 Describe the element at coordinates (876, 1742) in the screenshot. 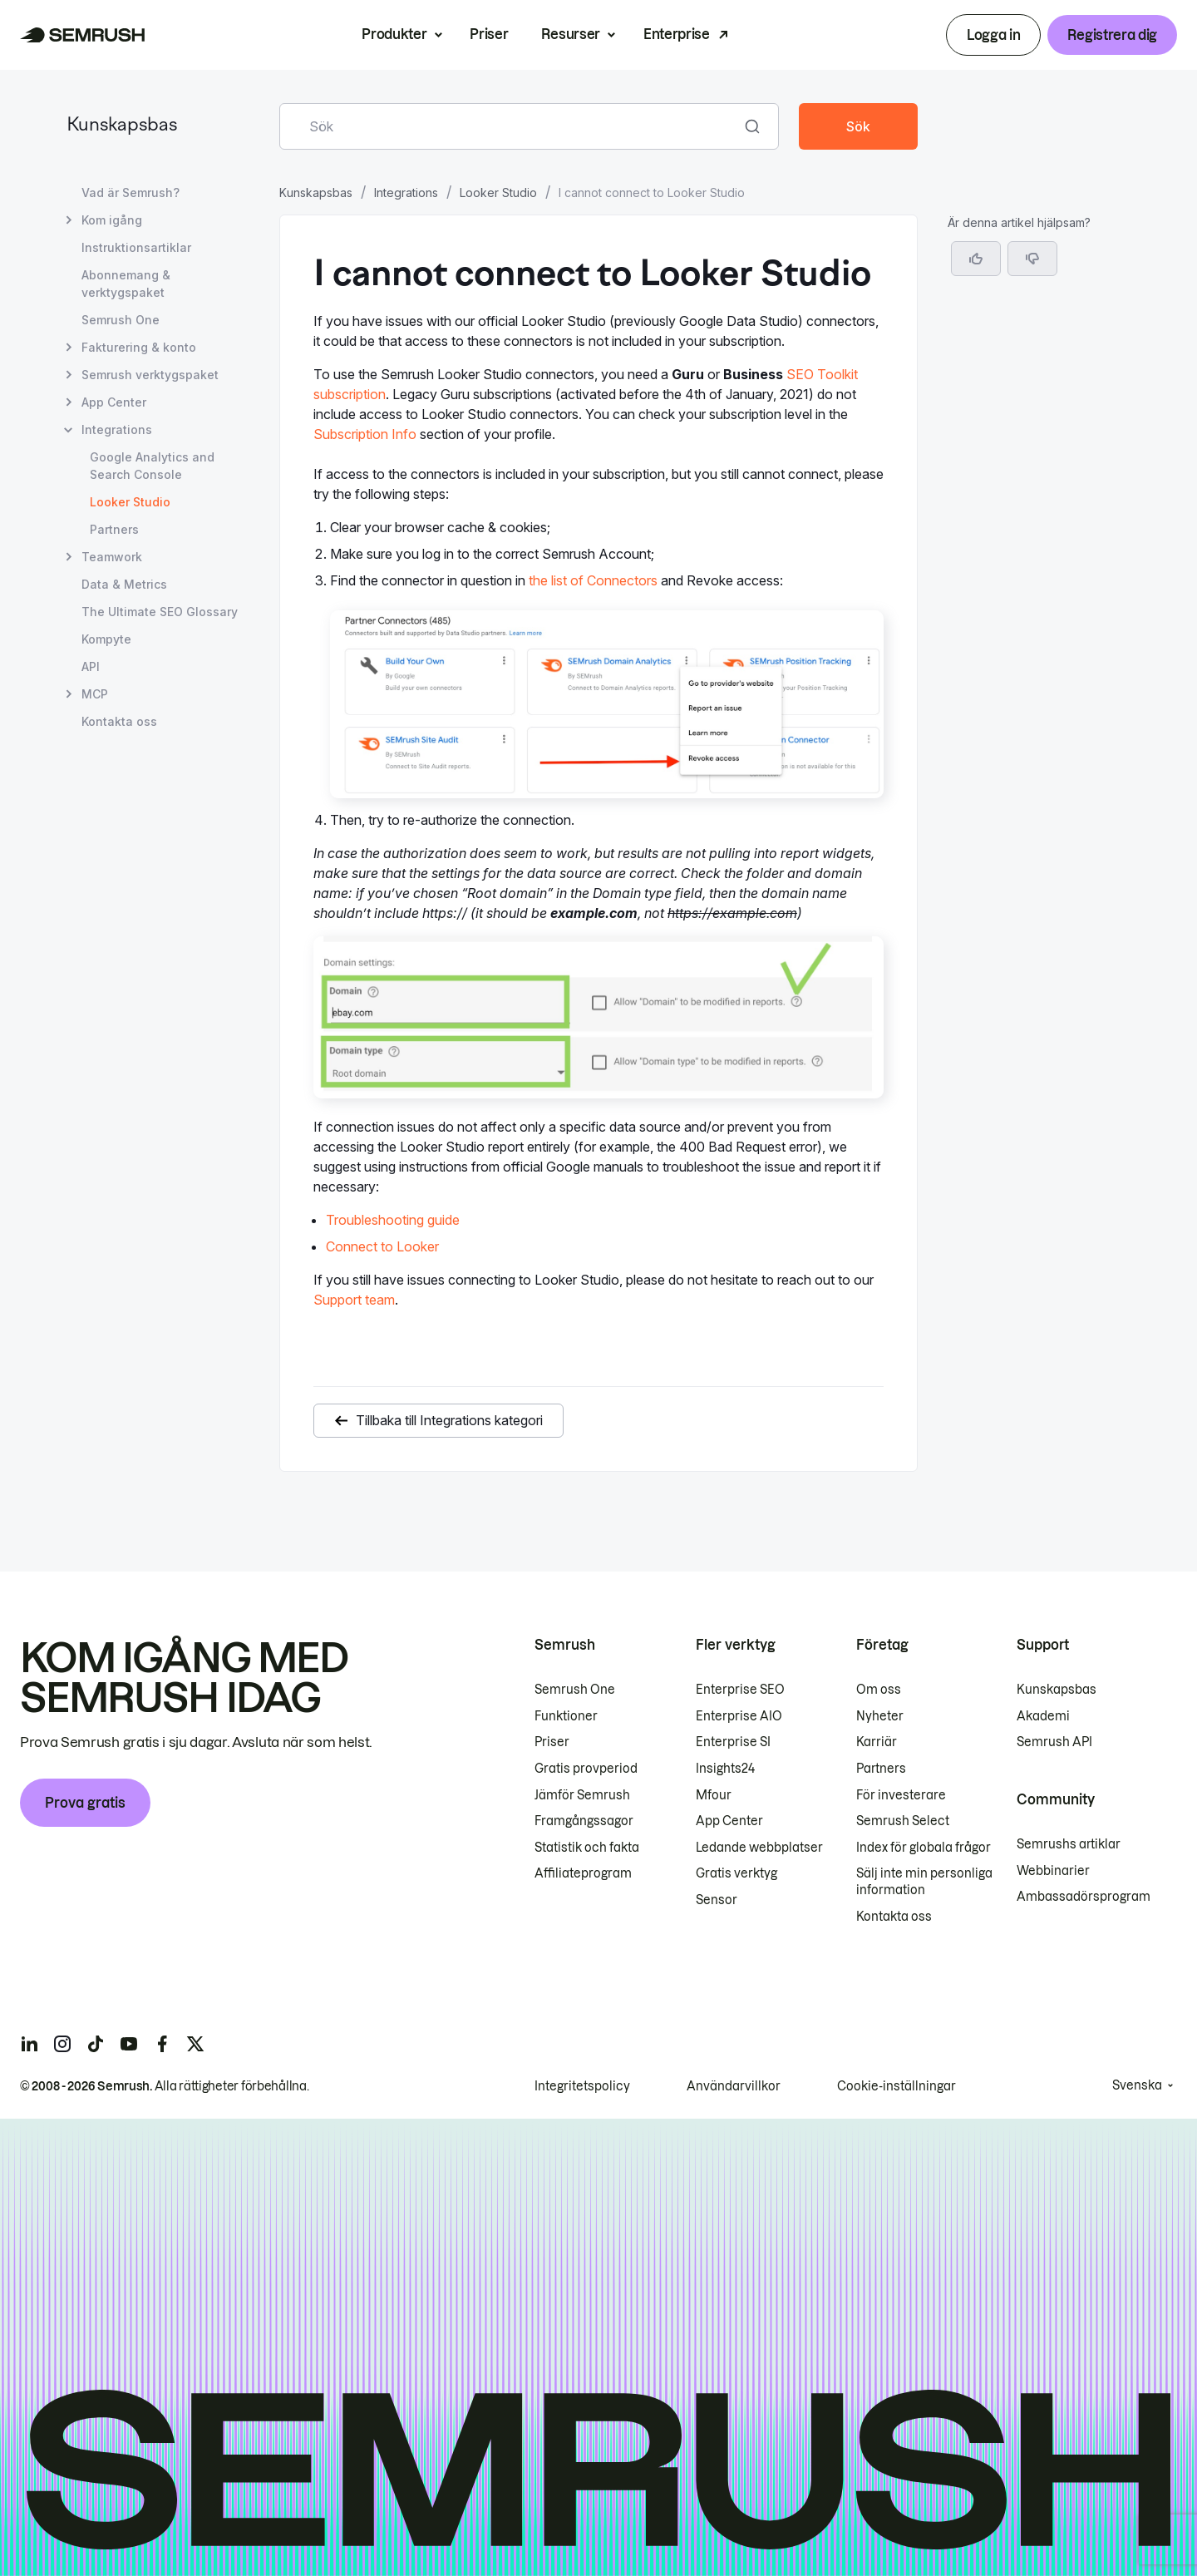

I see `Karriär` at that location.